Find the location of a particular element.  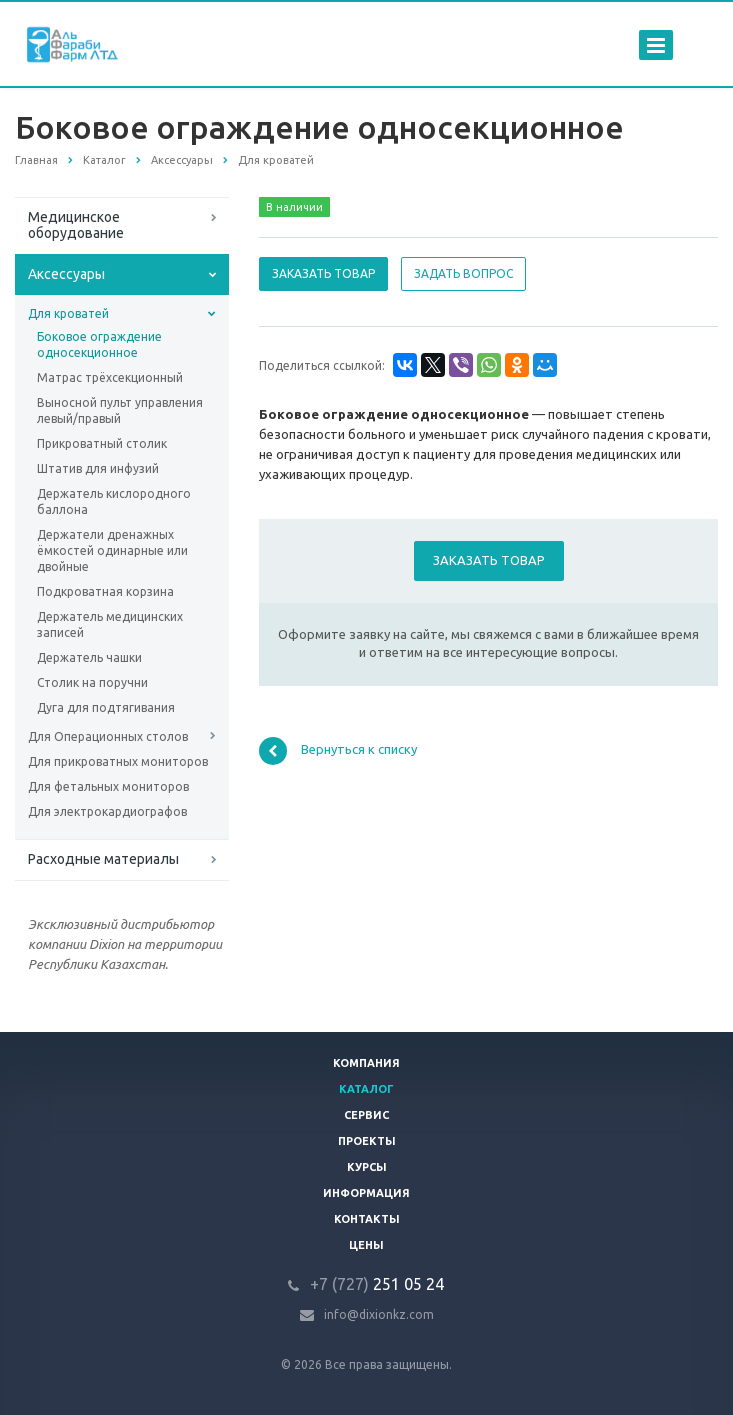

info@dixionkz.com is located at coordinates (379, 1314).